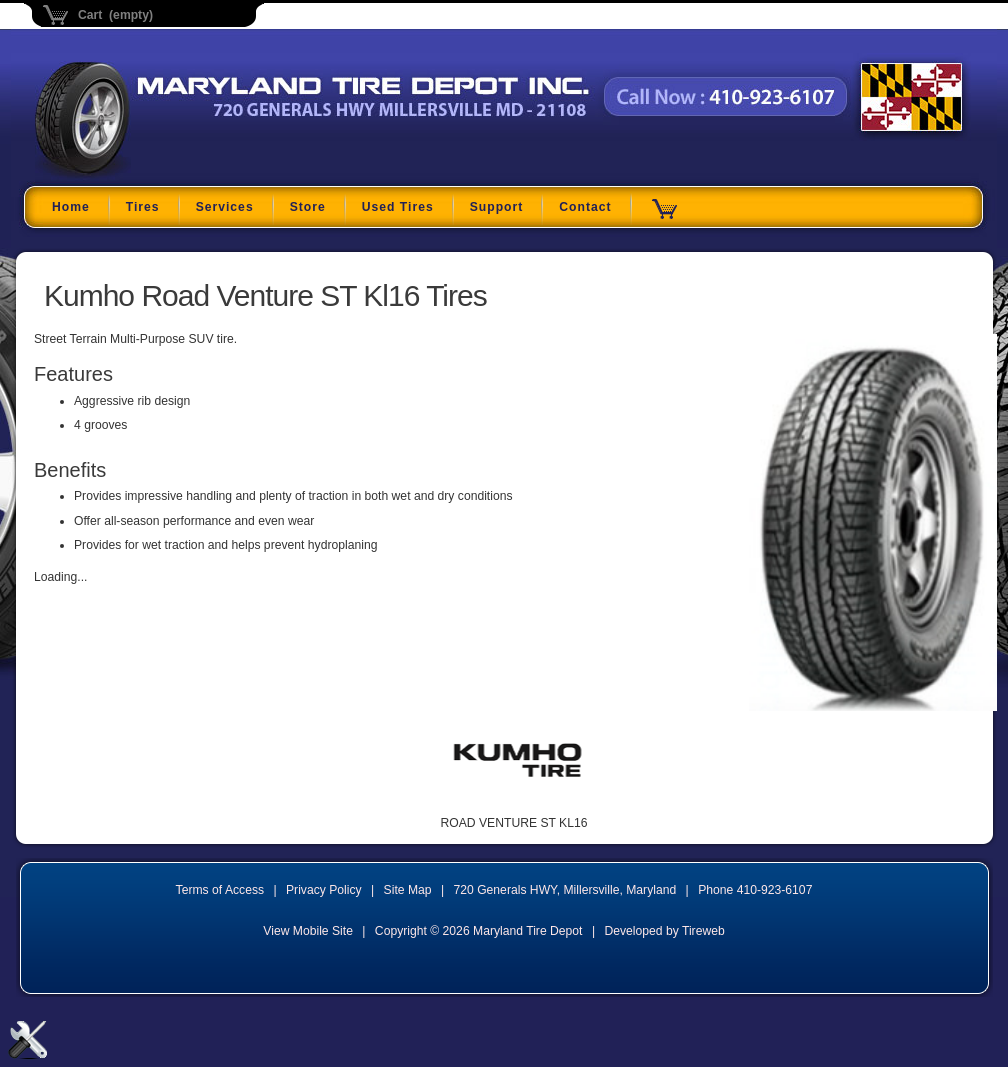  What do you see at coordinates (115, 15) in the screenshot?
I see `Cart (empty)` at bounding box center [115, 15].